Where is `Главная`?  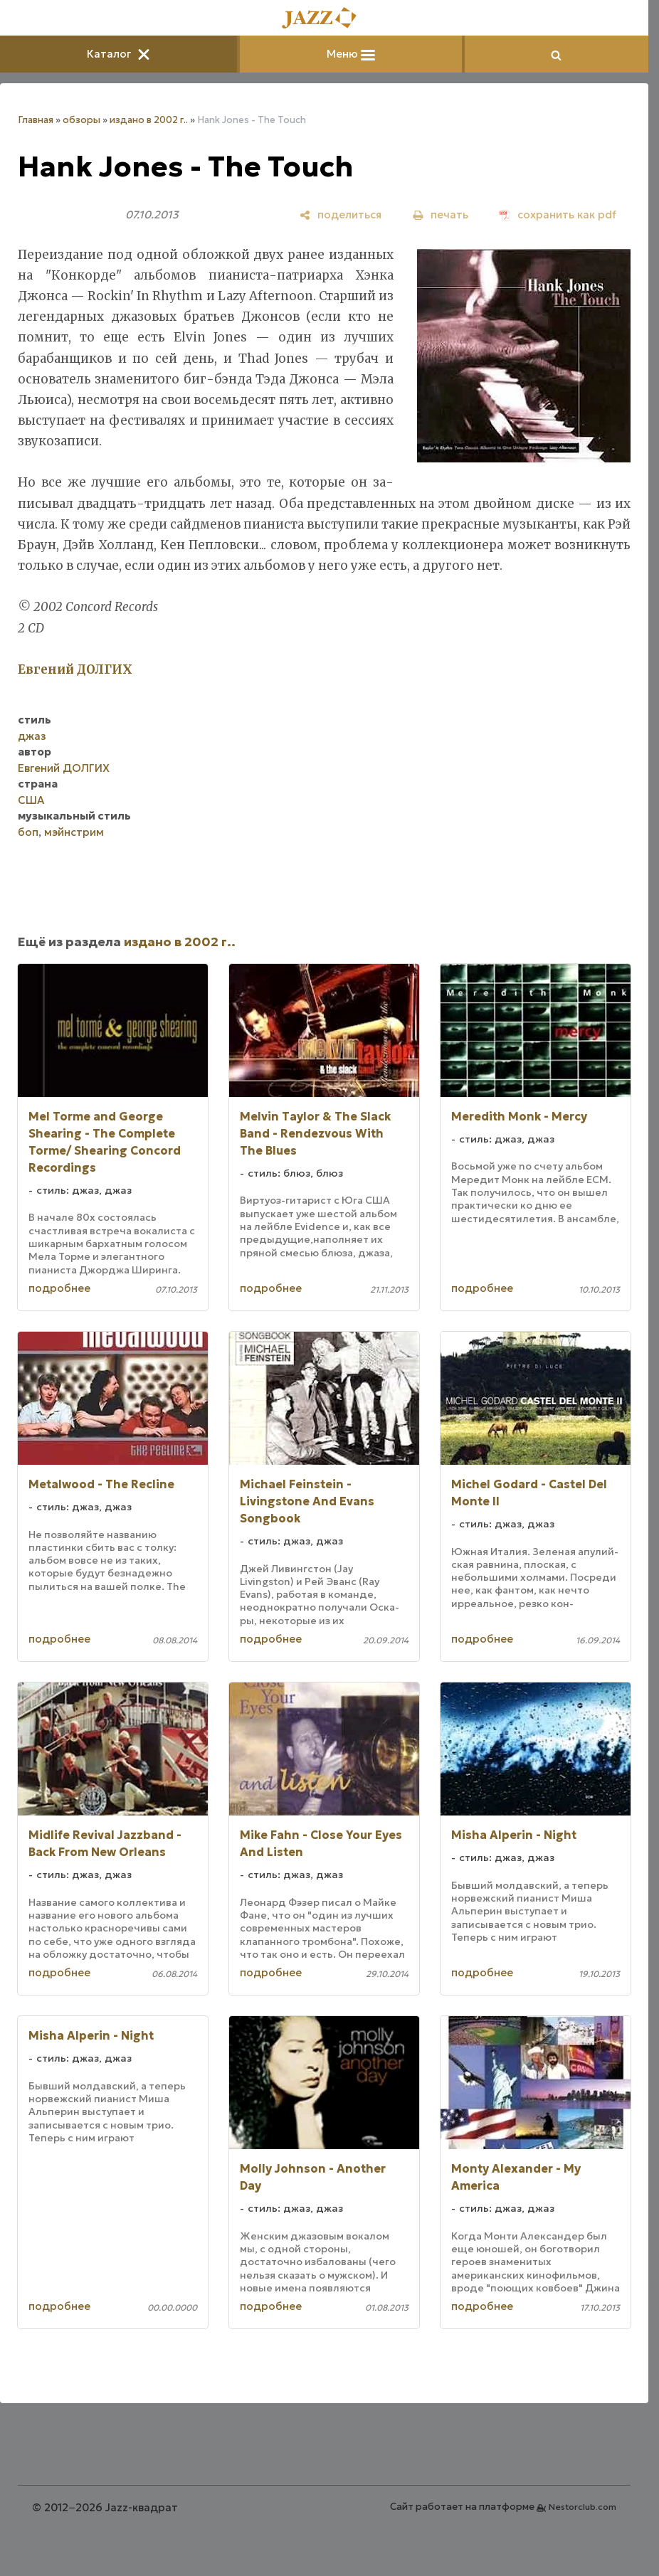 Главная is located at coordinates (35, 120).